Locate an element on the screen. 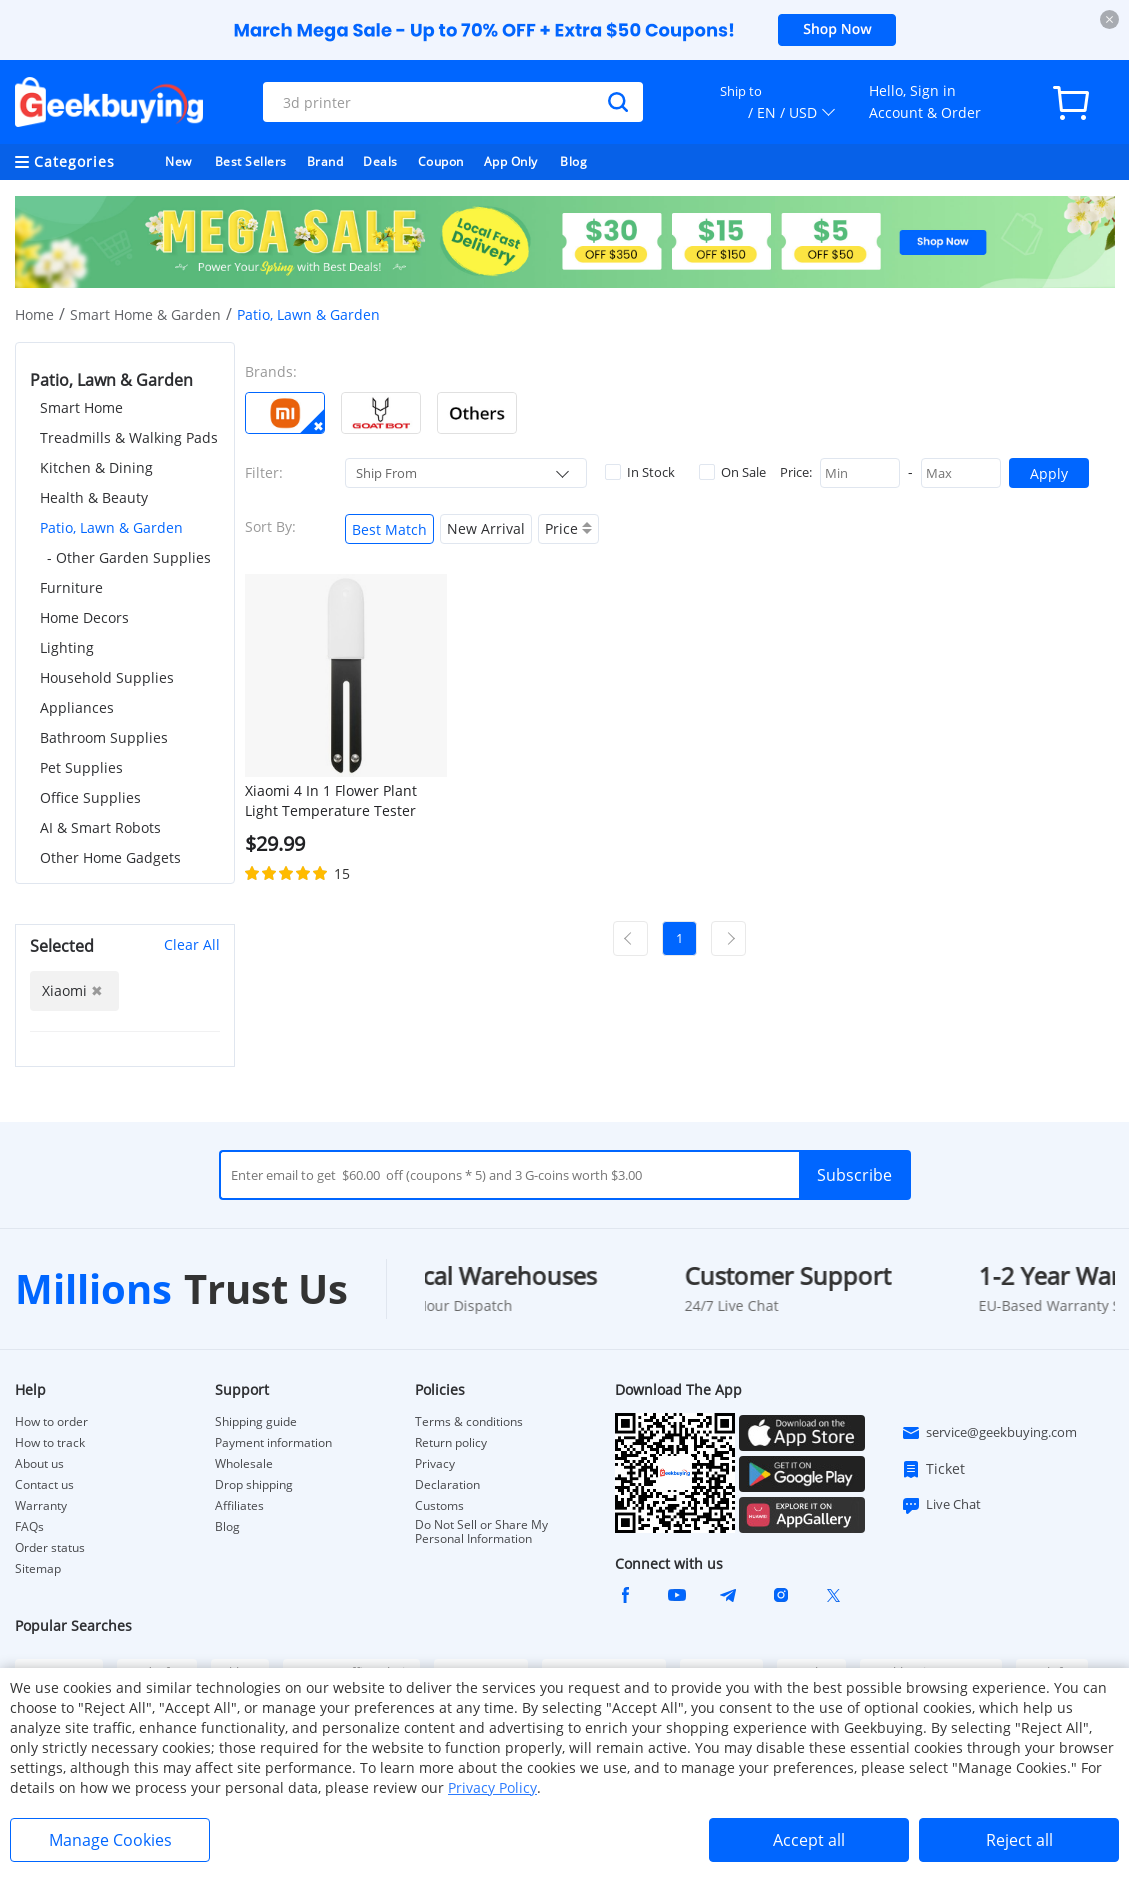 The image size is (1129, 1886). Declaration is located at coordinates (447, 1485).